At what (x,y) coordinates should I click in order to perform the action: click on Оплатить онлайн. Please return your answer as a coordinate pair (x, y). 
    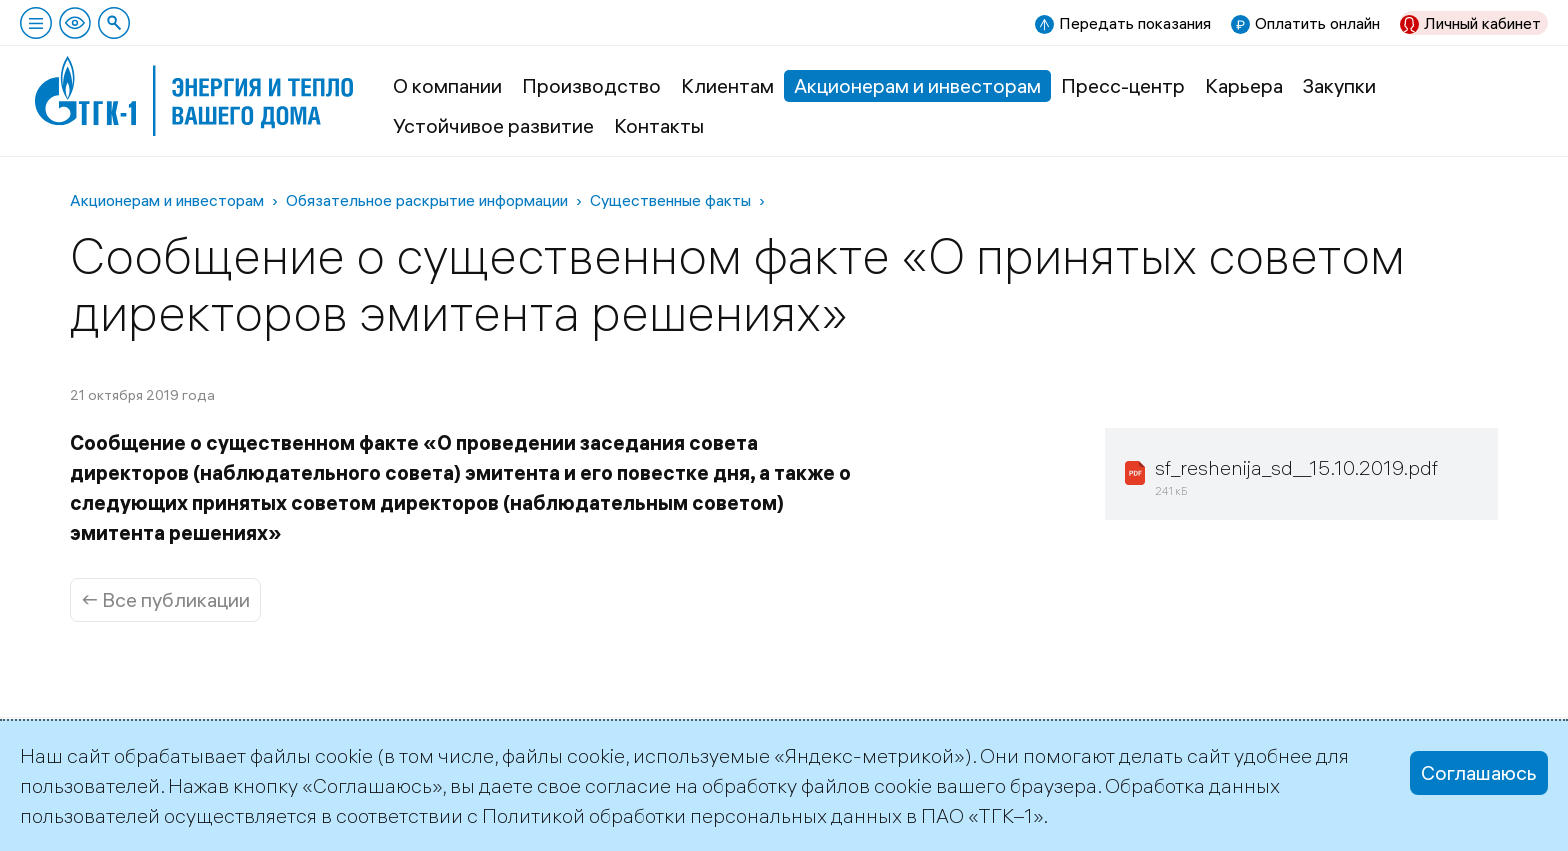
    Looking at the image, I should click on (1317, 23).